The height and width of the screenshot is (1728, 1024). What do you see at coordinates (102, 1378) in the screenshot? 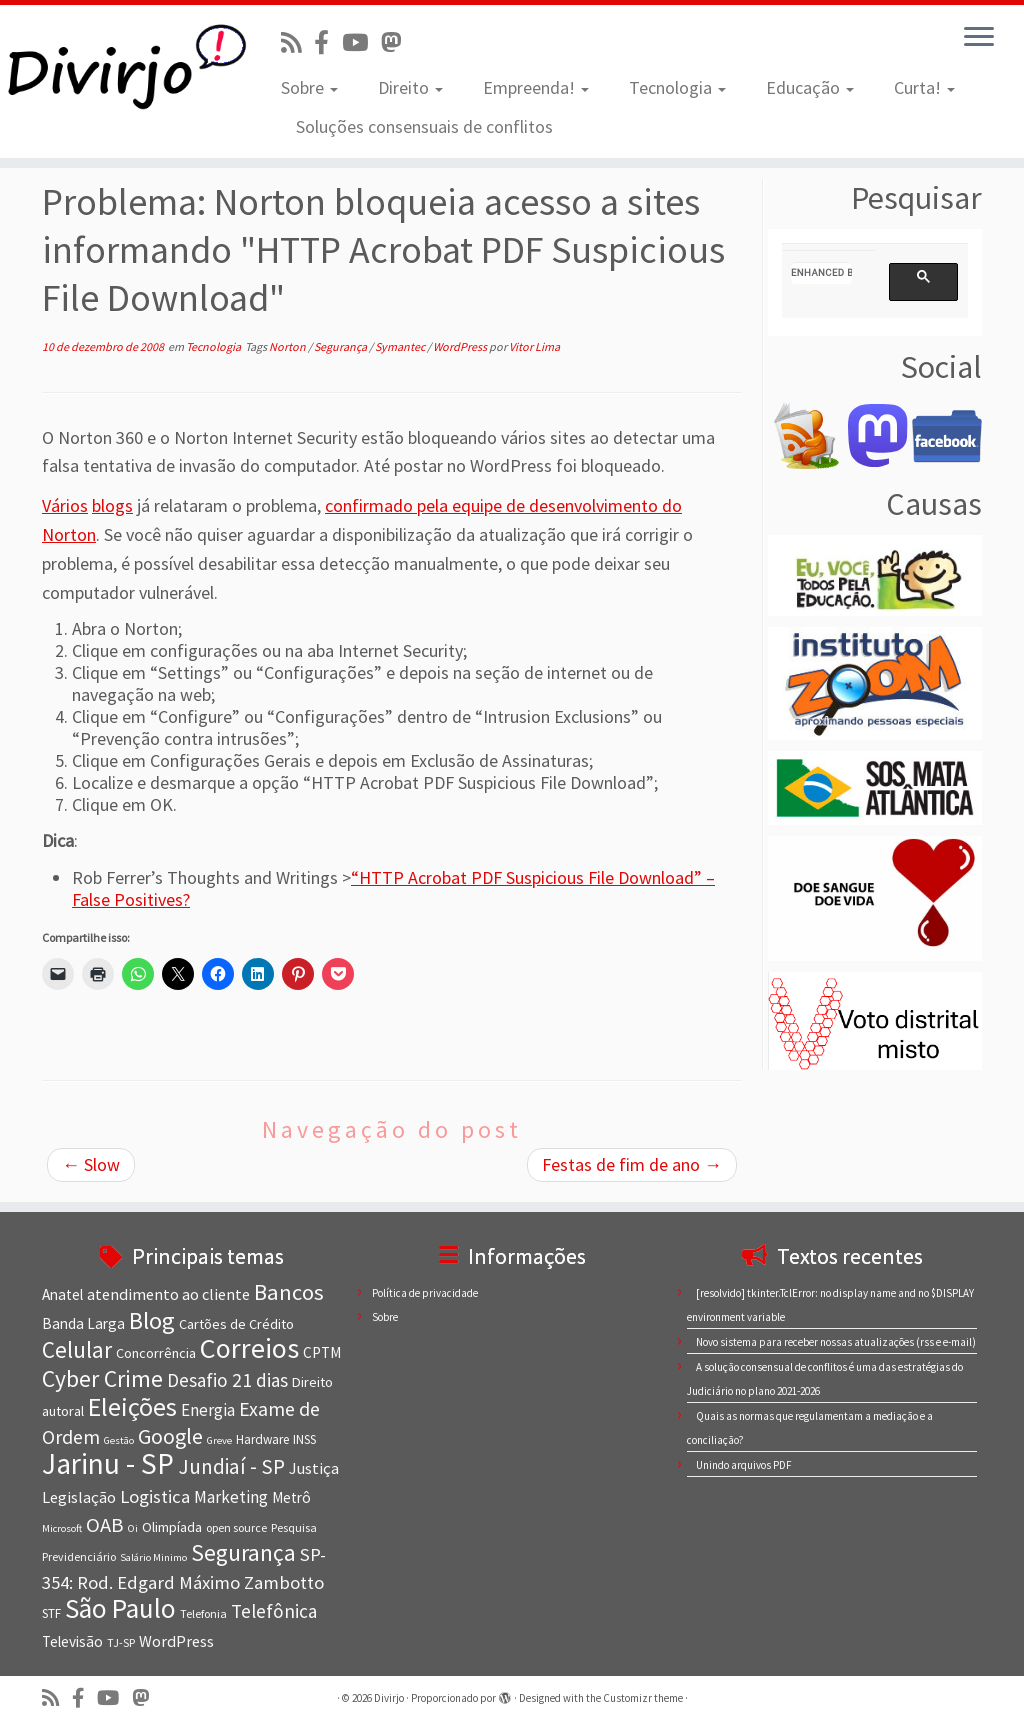
I see `Cyber Crime [Cyber Crime (23 itens)]` at bounding box center [102, 1378].